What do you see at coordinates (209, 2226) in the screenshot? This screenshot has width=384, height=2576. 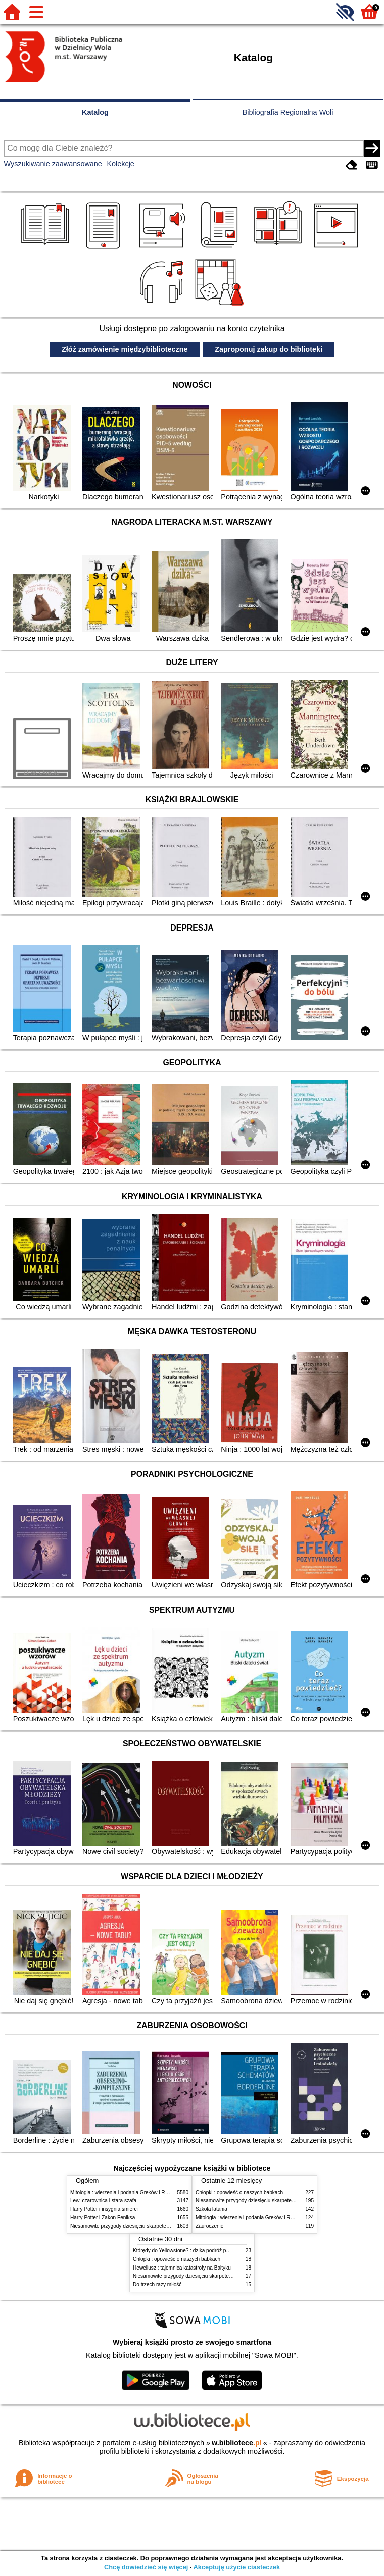 I see `Zauroczenie` at bounding box center [209, 2226].